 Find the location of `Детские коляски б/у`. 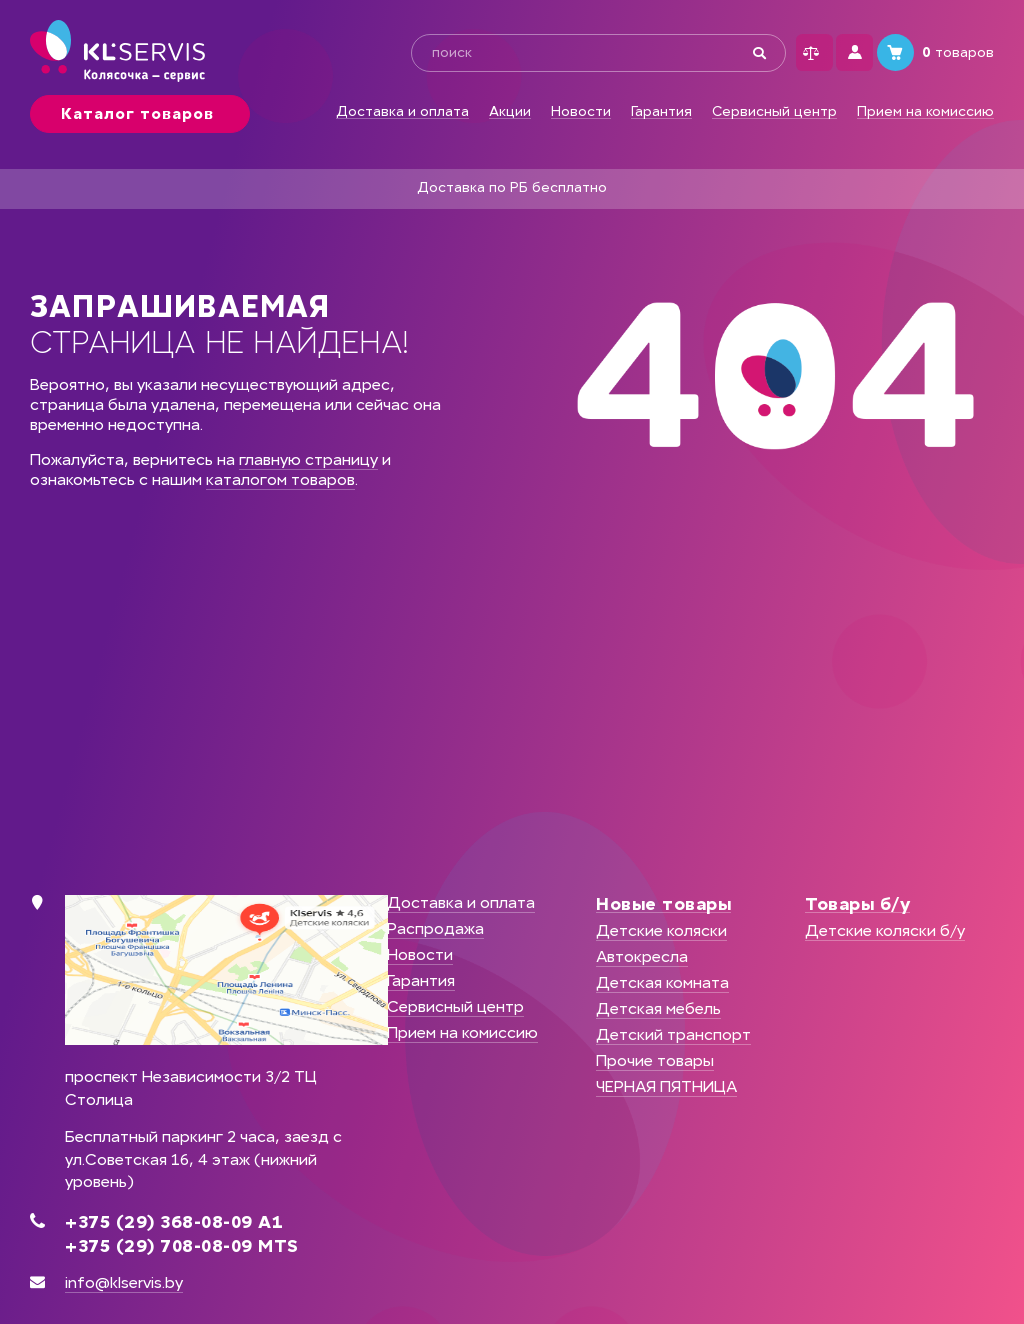

Детские коляски б/у is located at coordinates (885, 930).